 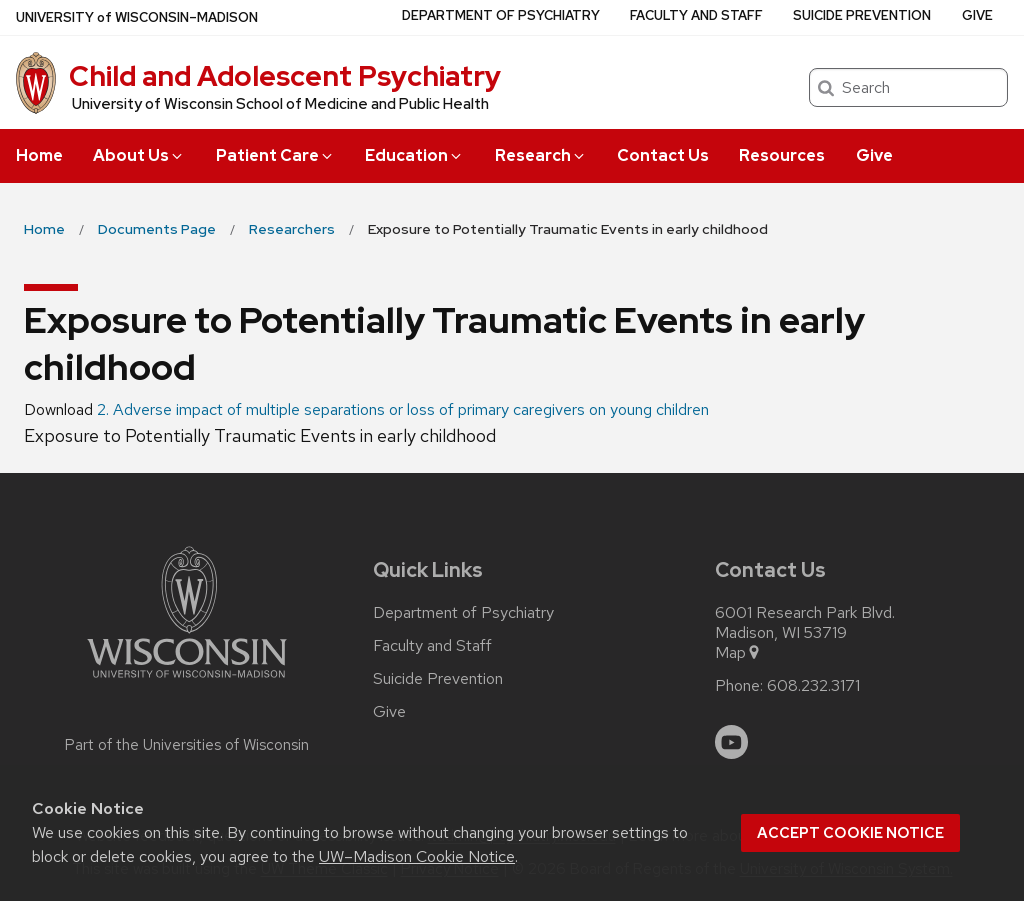 What do you see at coordinates (417, 856) in the screenshot?
I see `UW–Madison Cookie Notice` at bounding box center [417, 856].